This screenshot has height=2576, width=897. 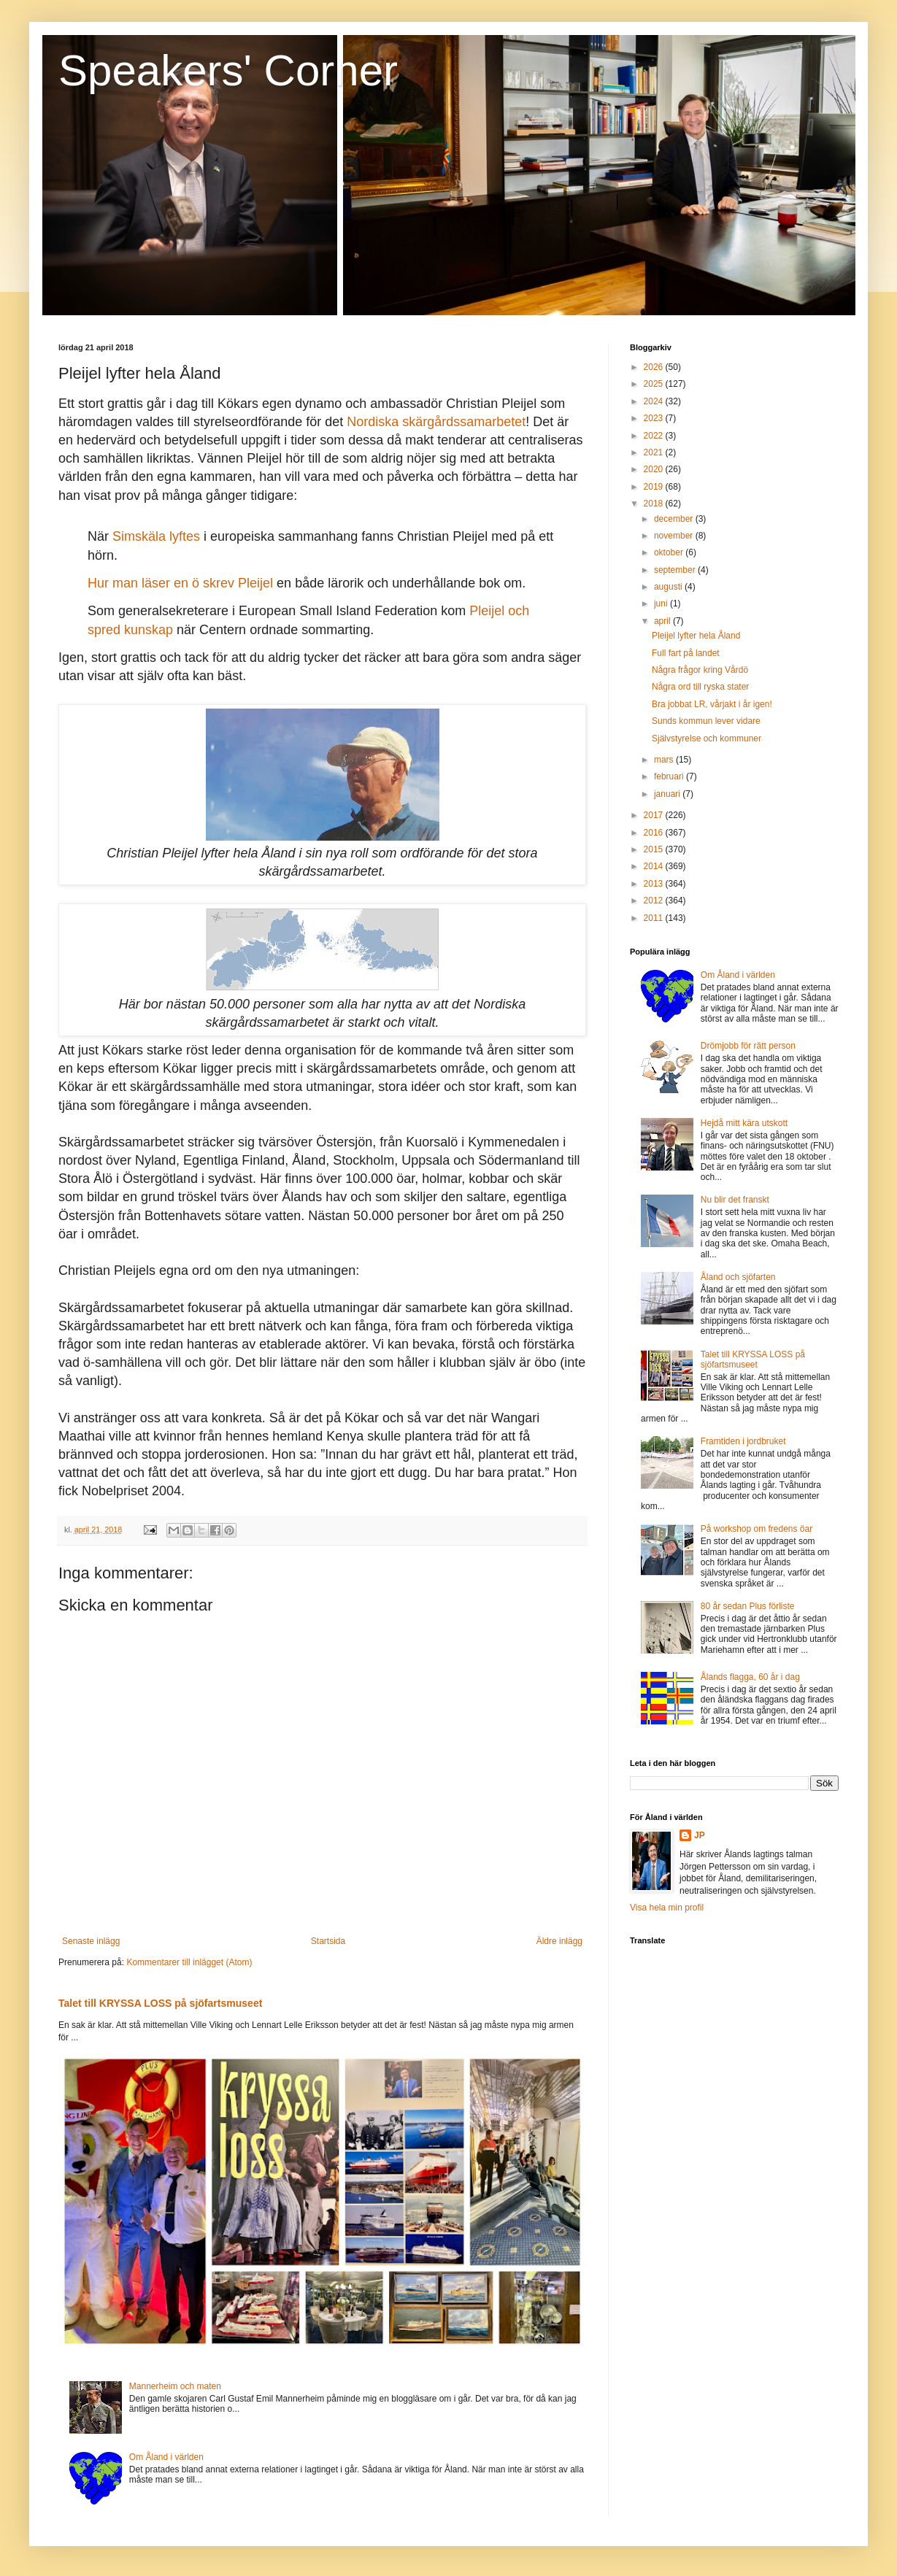 I want to click on 2013, so click(x=655, y=884).